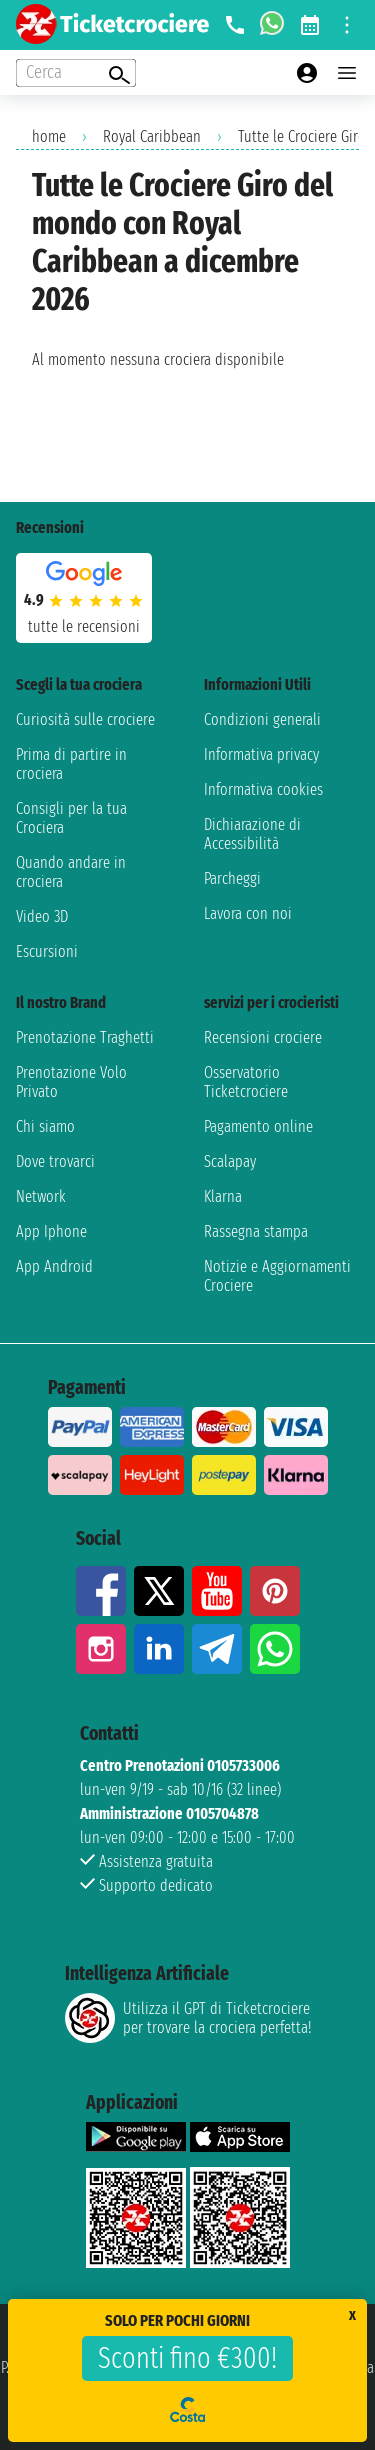  Describe the element at coordinates (272, 25) in the screenshot. I see `[whatsapp call]` at that location.